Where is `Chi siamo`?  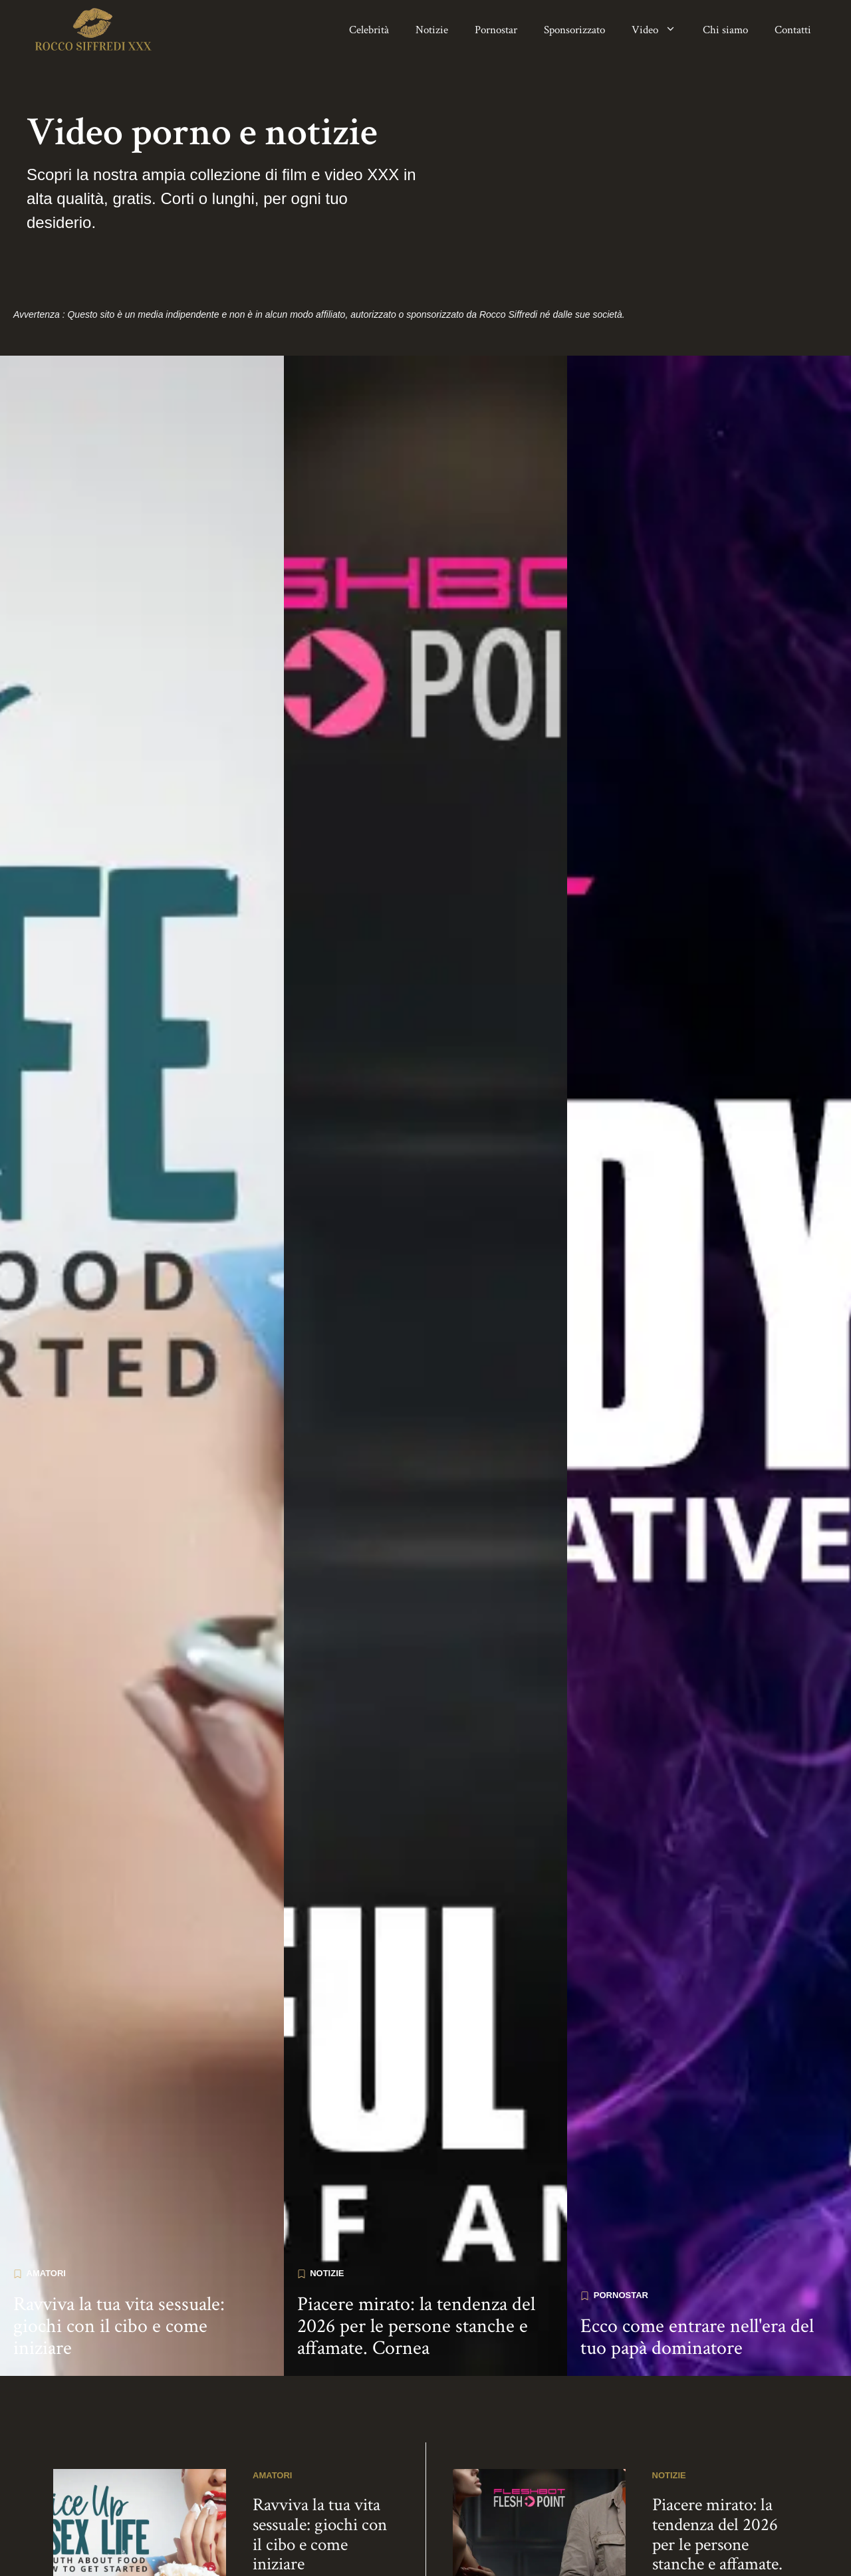
Chi siamo is located at coordinates (725, 30).